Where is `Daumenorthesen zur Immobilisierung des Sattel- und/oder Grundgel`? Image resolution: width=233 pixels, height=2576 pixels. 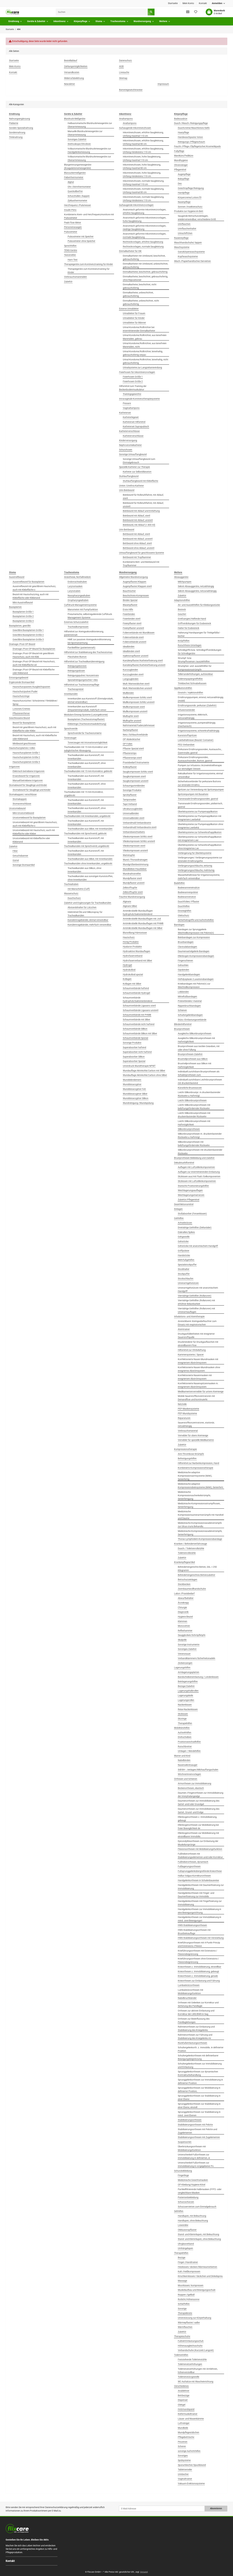
Daumenorthesen zur Immobilisierung des Sattel- und/oder Grundgel is located at coordinates (198, 1802).